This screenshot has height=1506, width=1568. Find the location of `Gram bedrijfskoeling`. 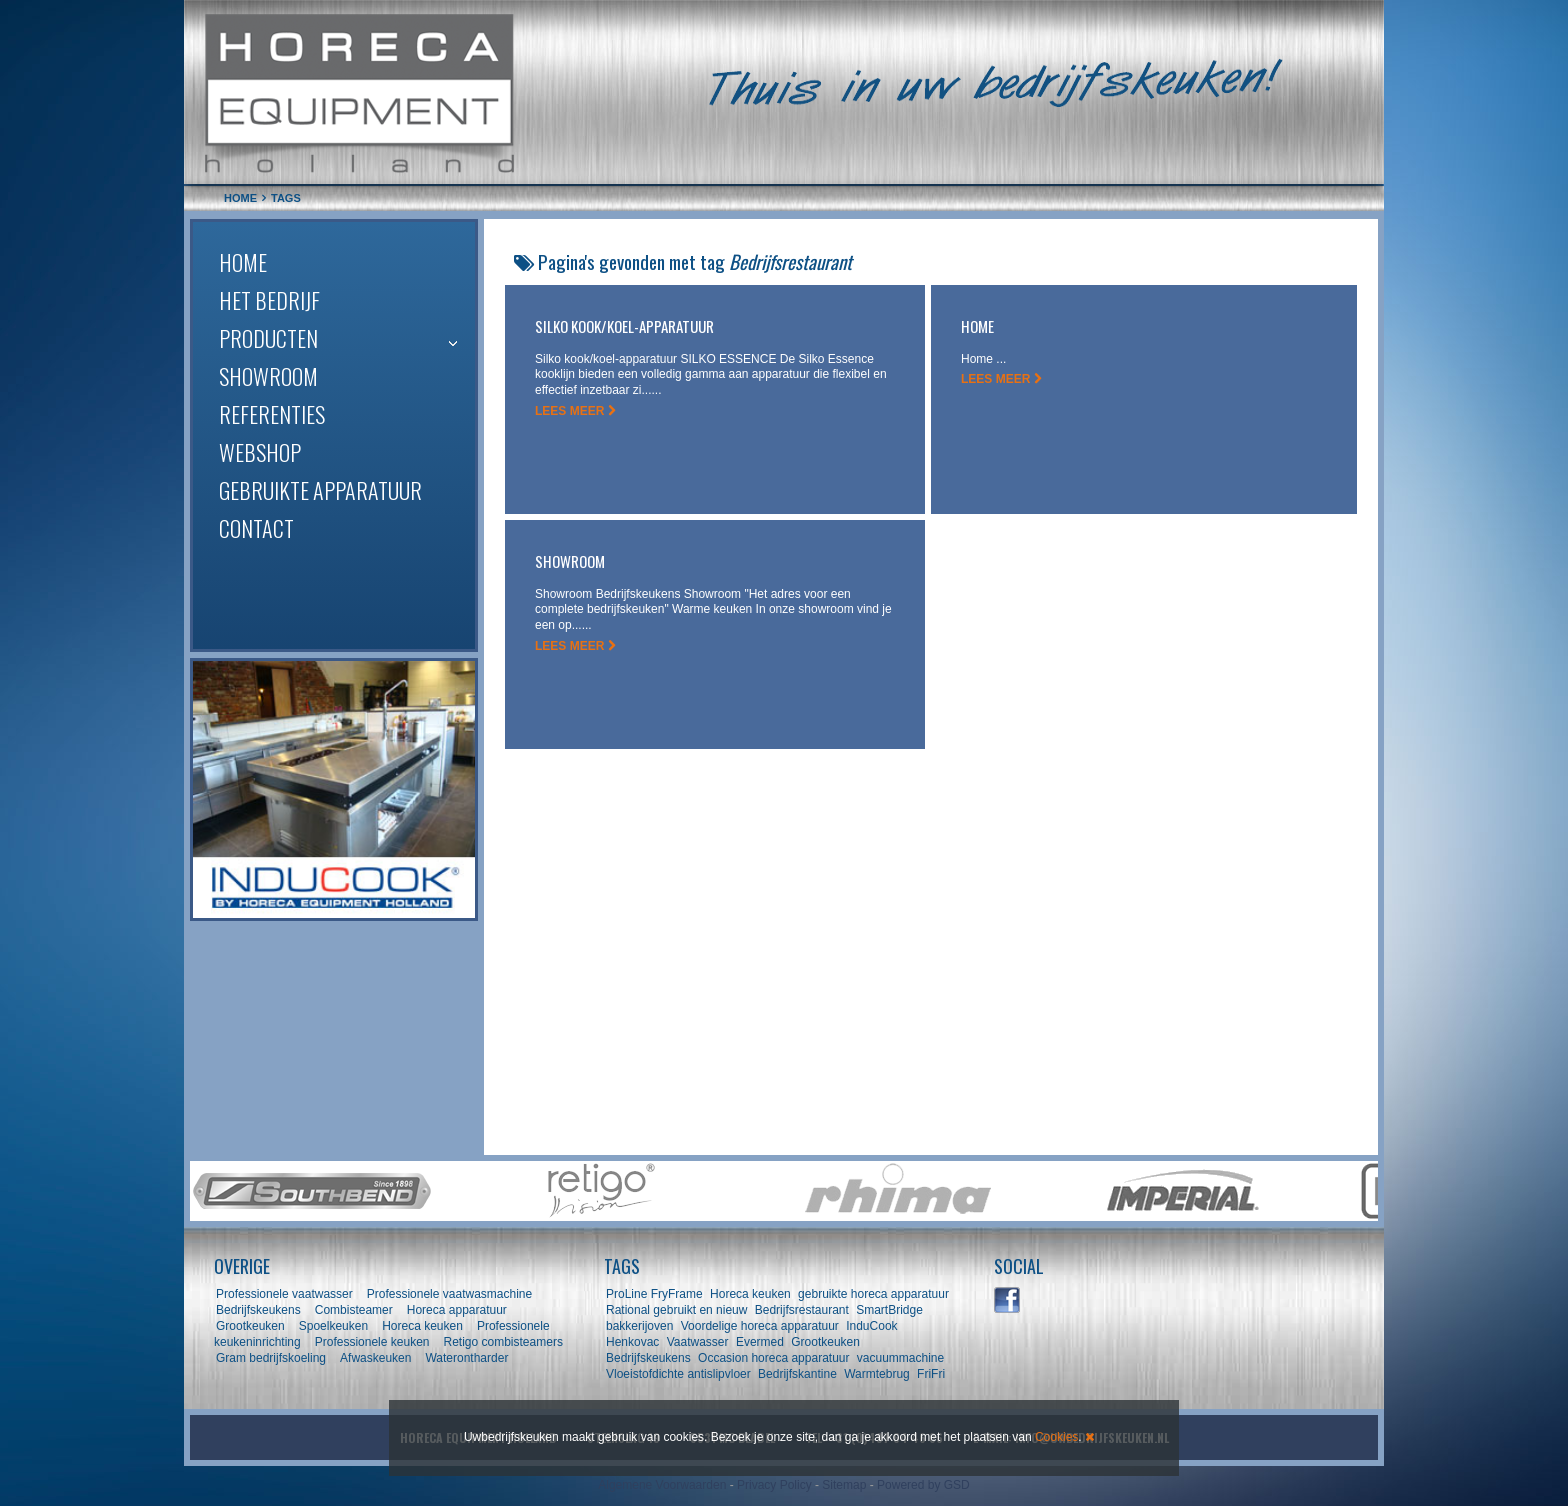

Gram bedrijfskoeling is located at coordinates (271, 1358).